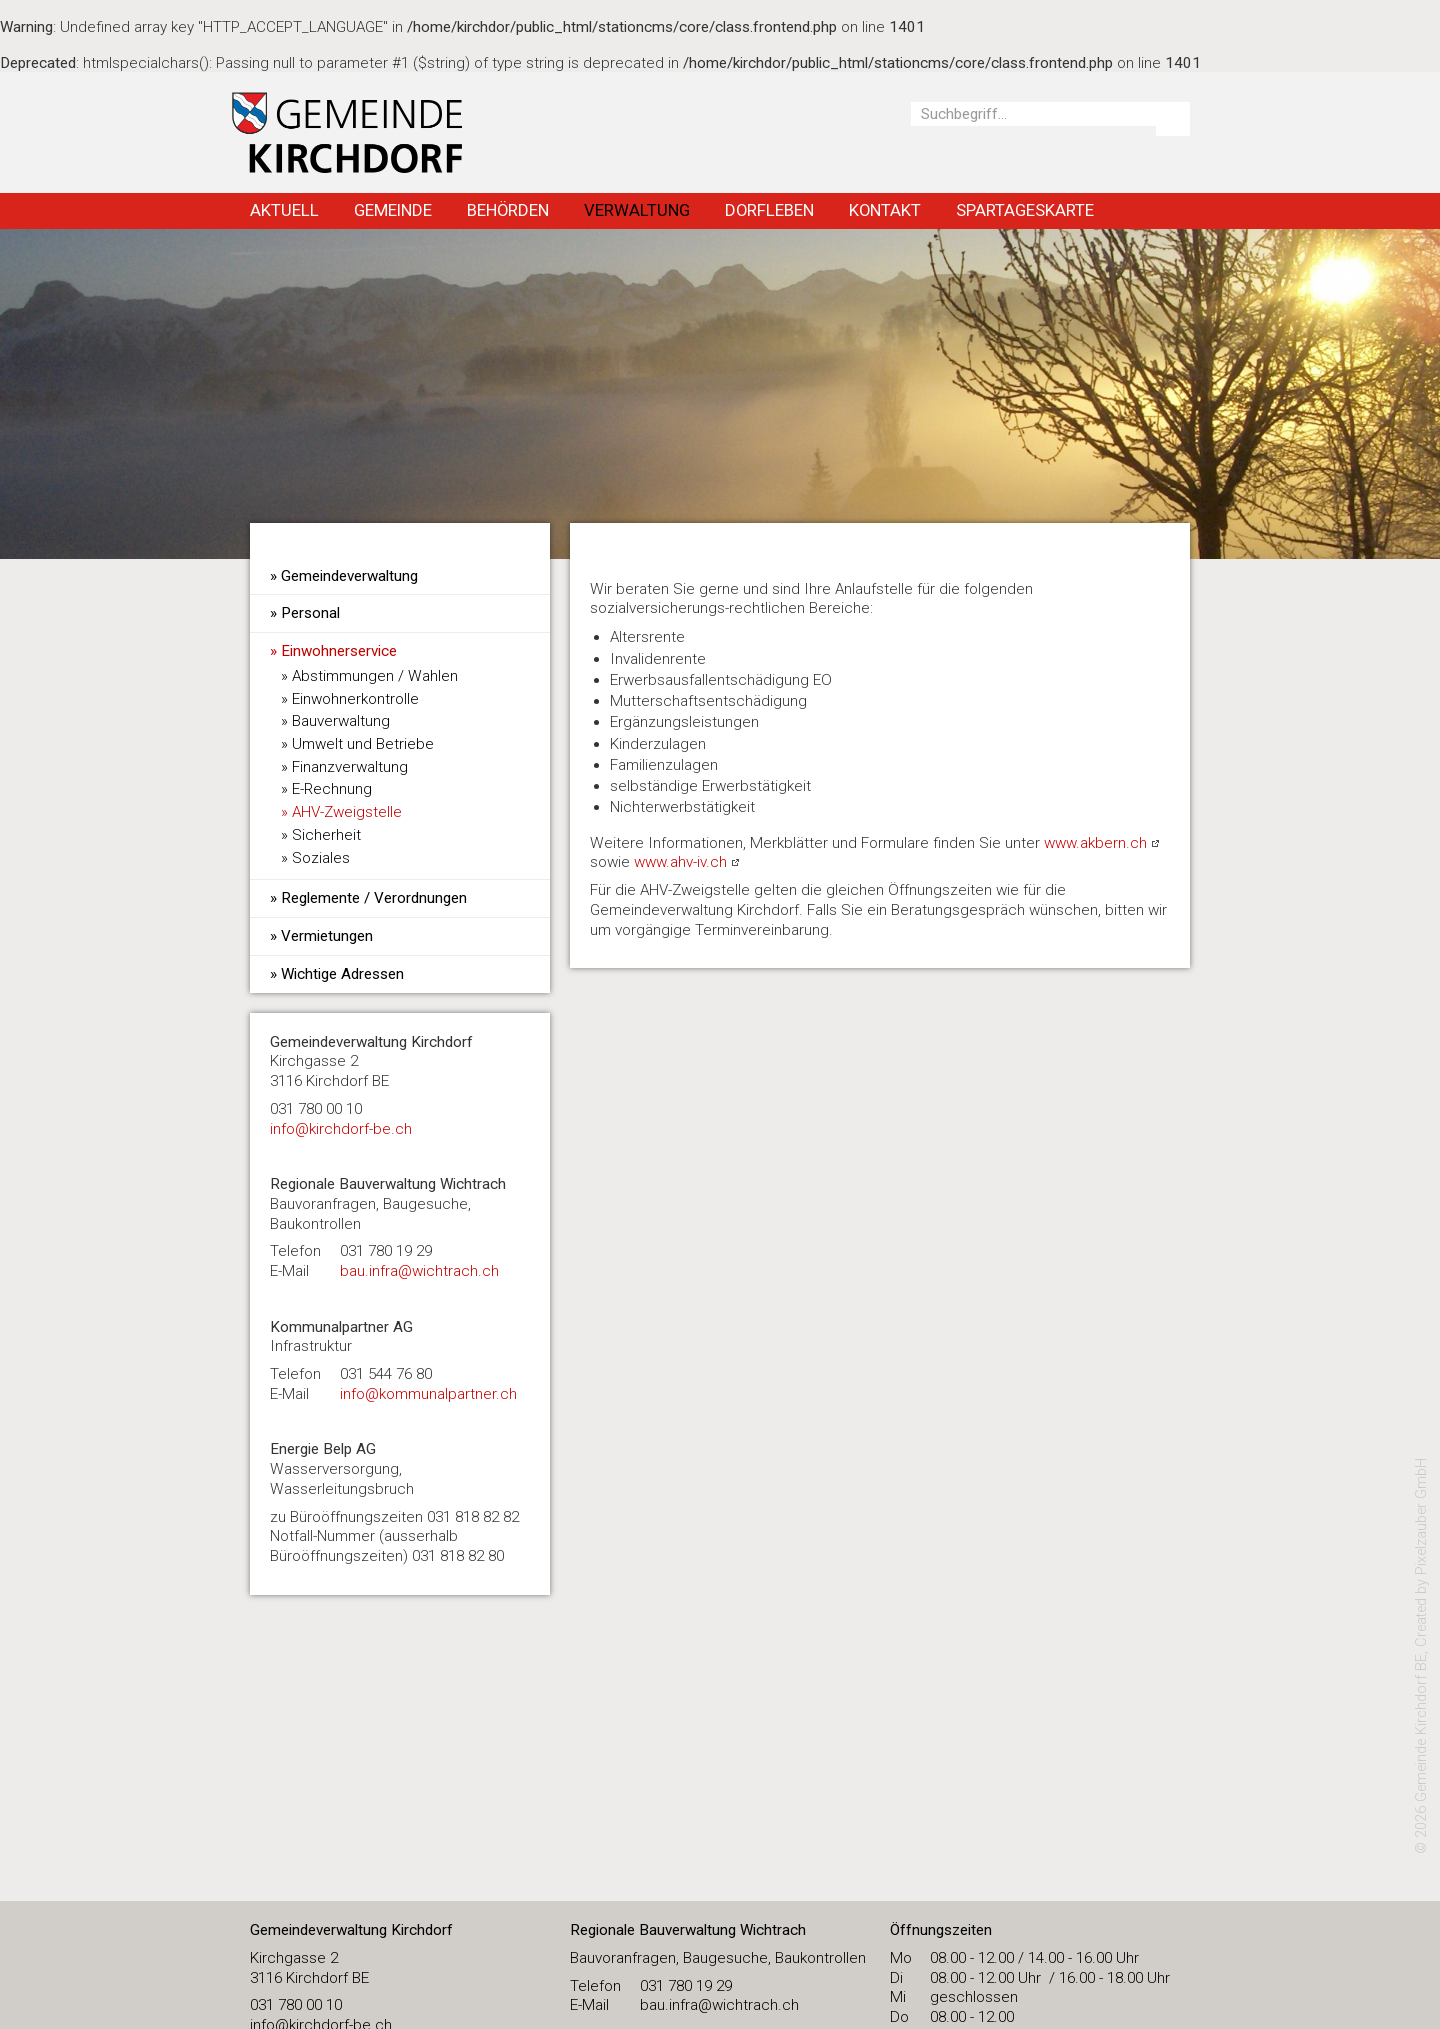 This screenshot has width=1440, height=2029. Describe the element at coordinates (341, 721) in the screenshot. I see `Bauverwaltung` at that location.